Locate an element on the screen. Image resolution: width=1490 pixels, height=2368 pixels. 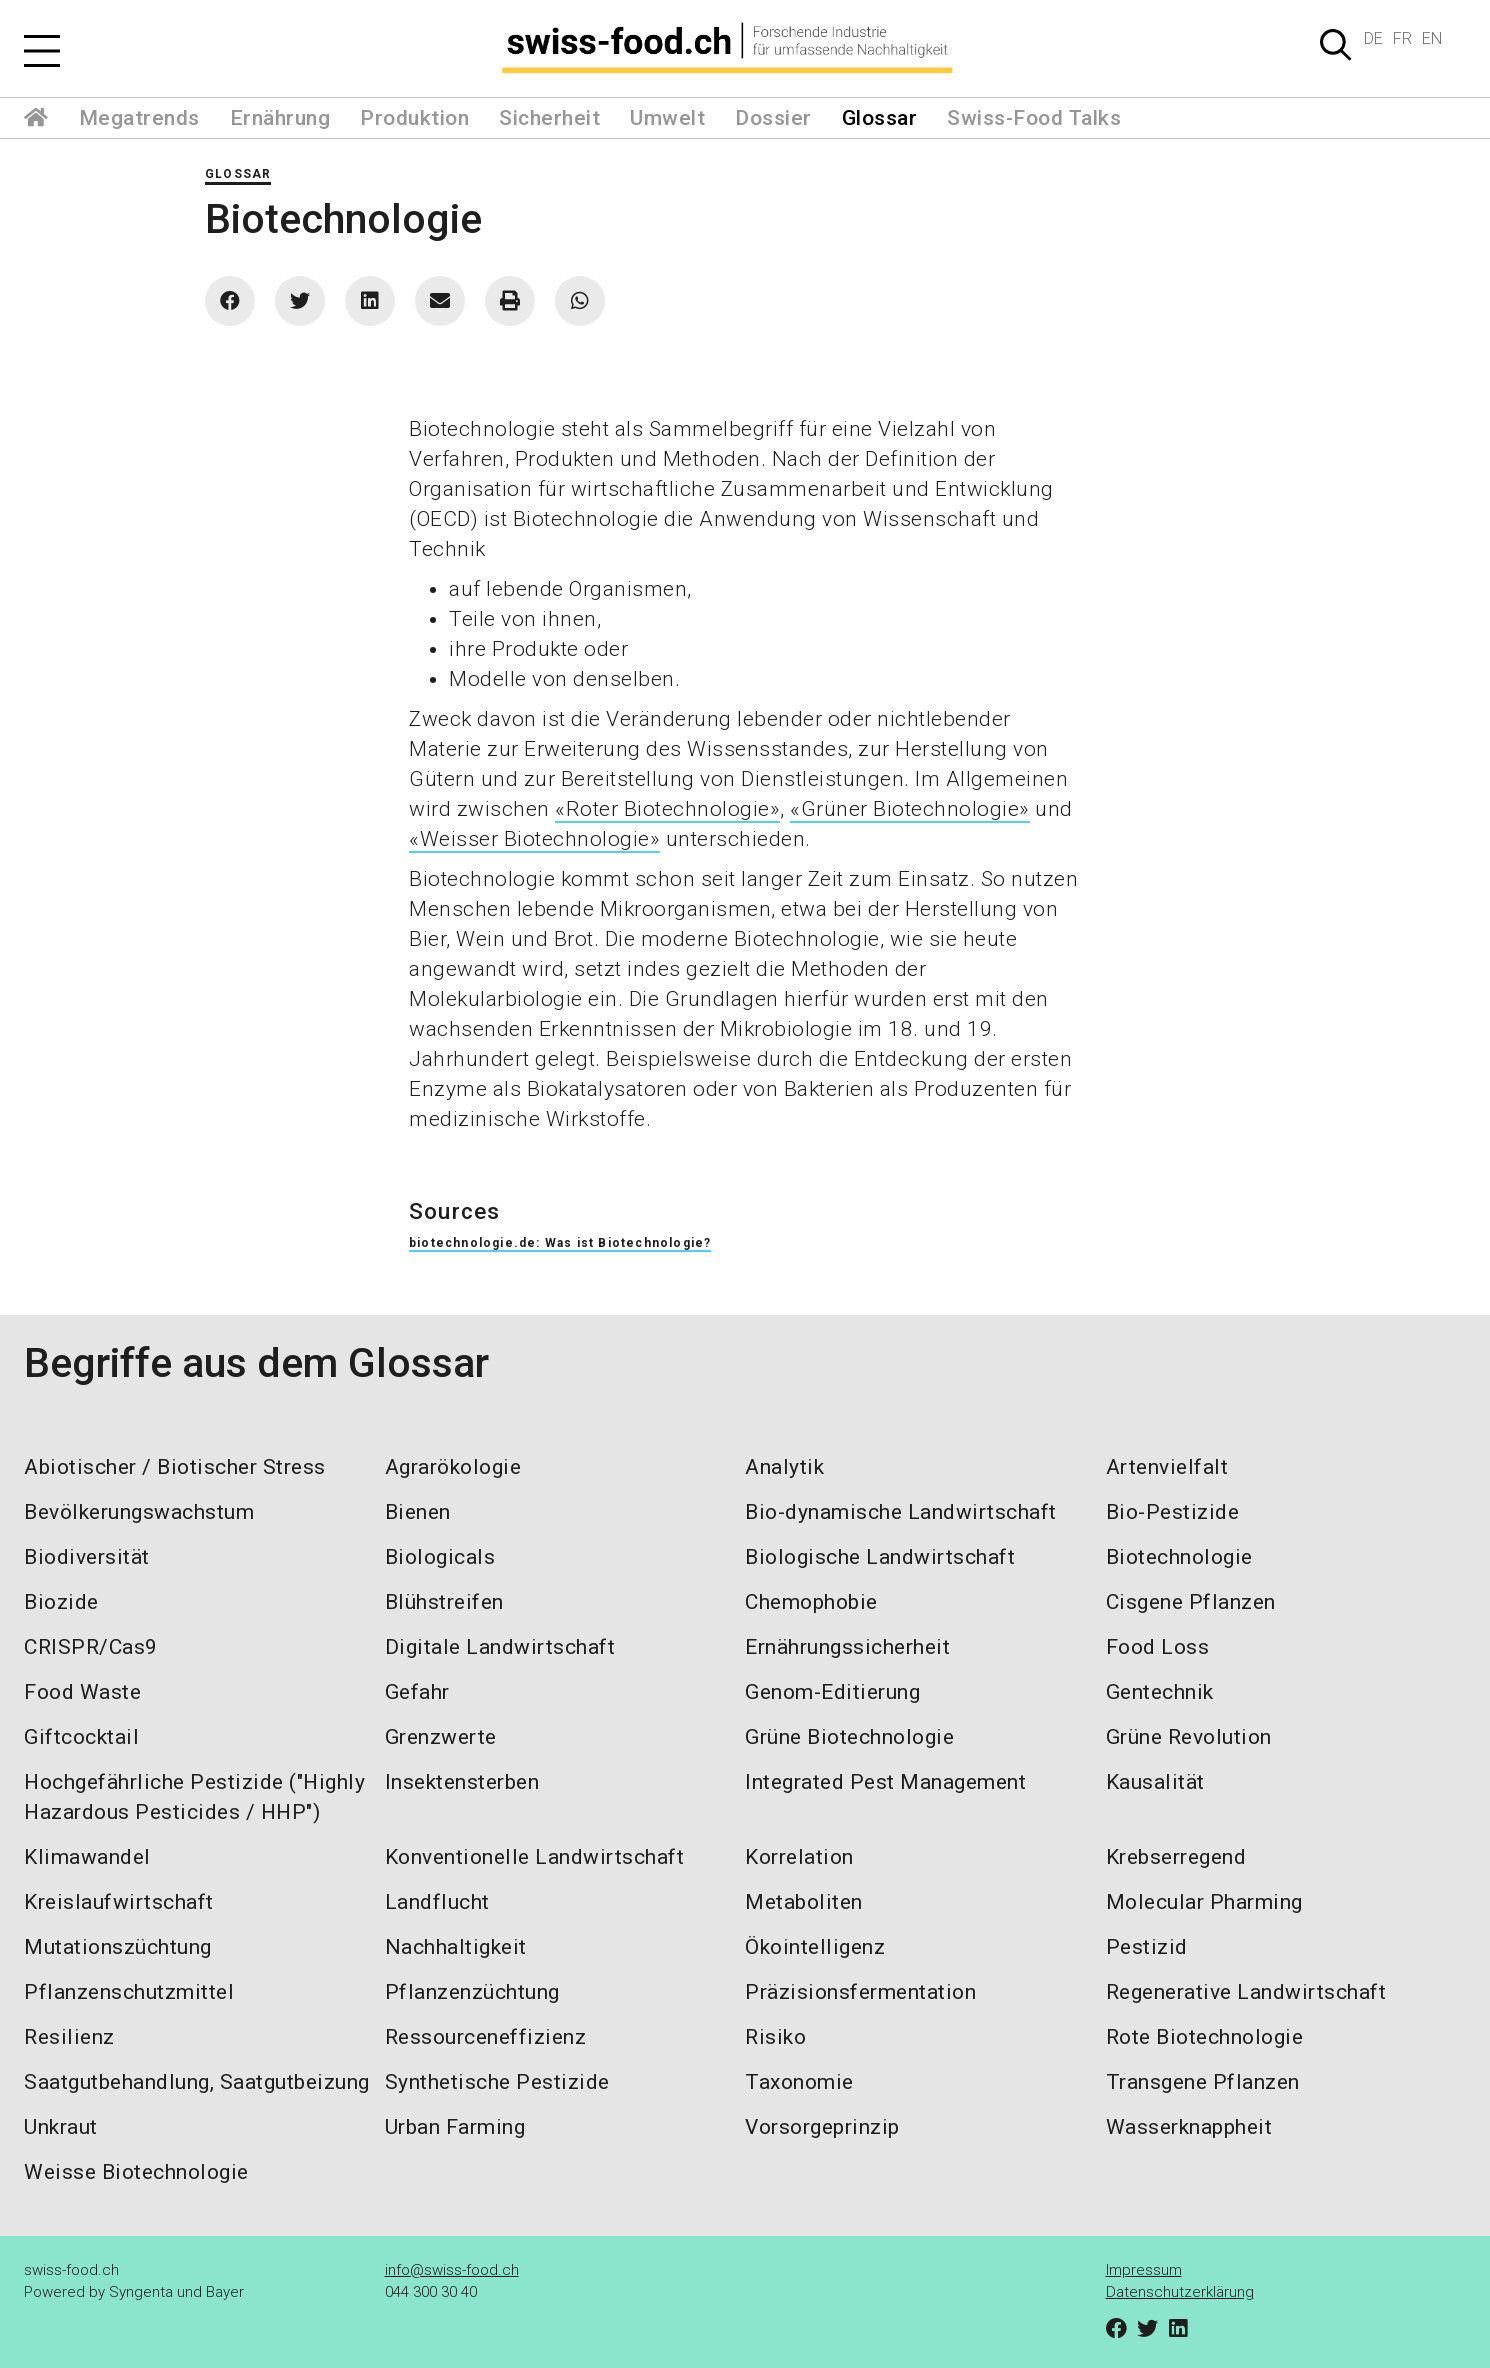
Glossar is located at coordinates (880, 118).